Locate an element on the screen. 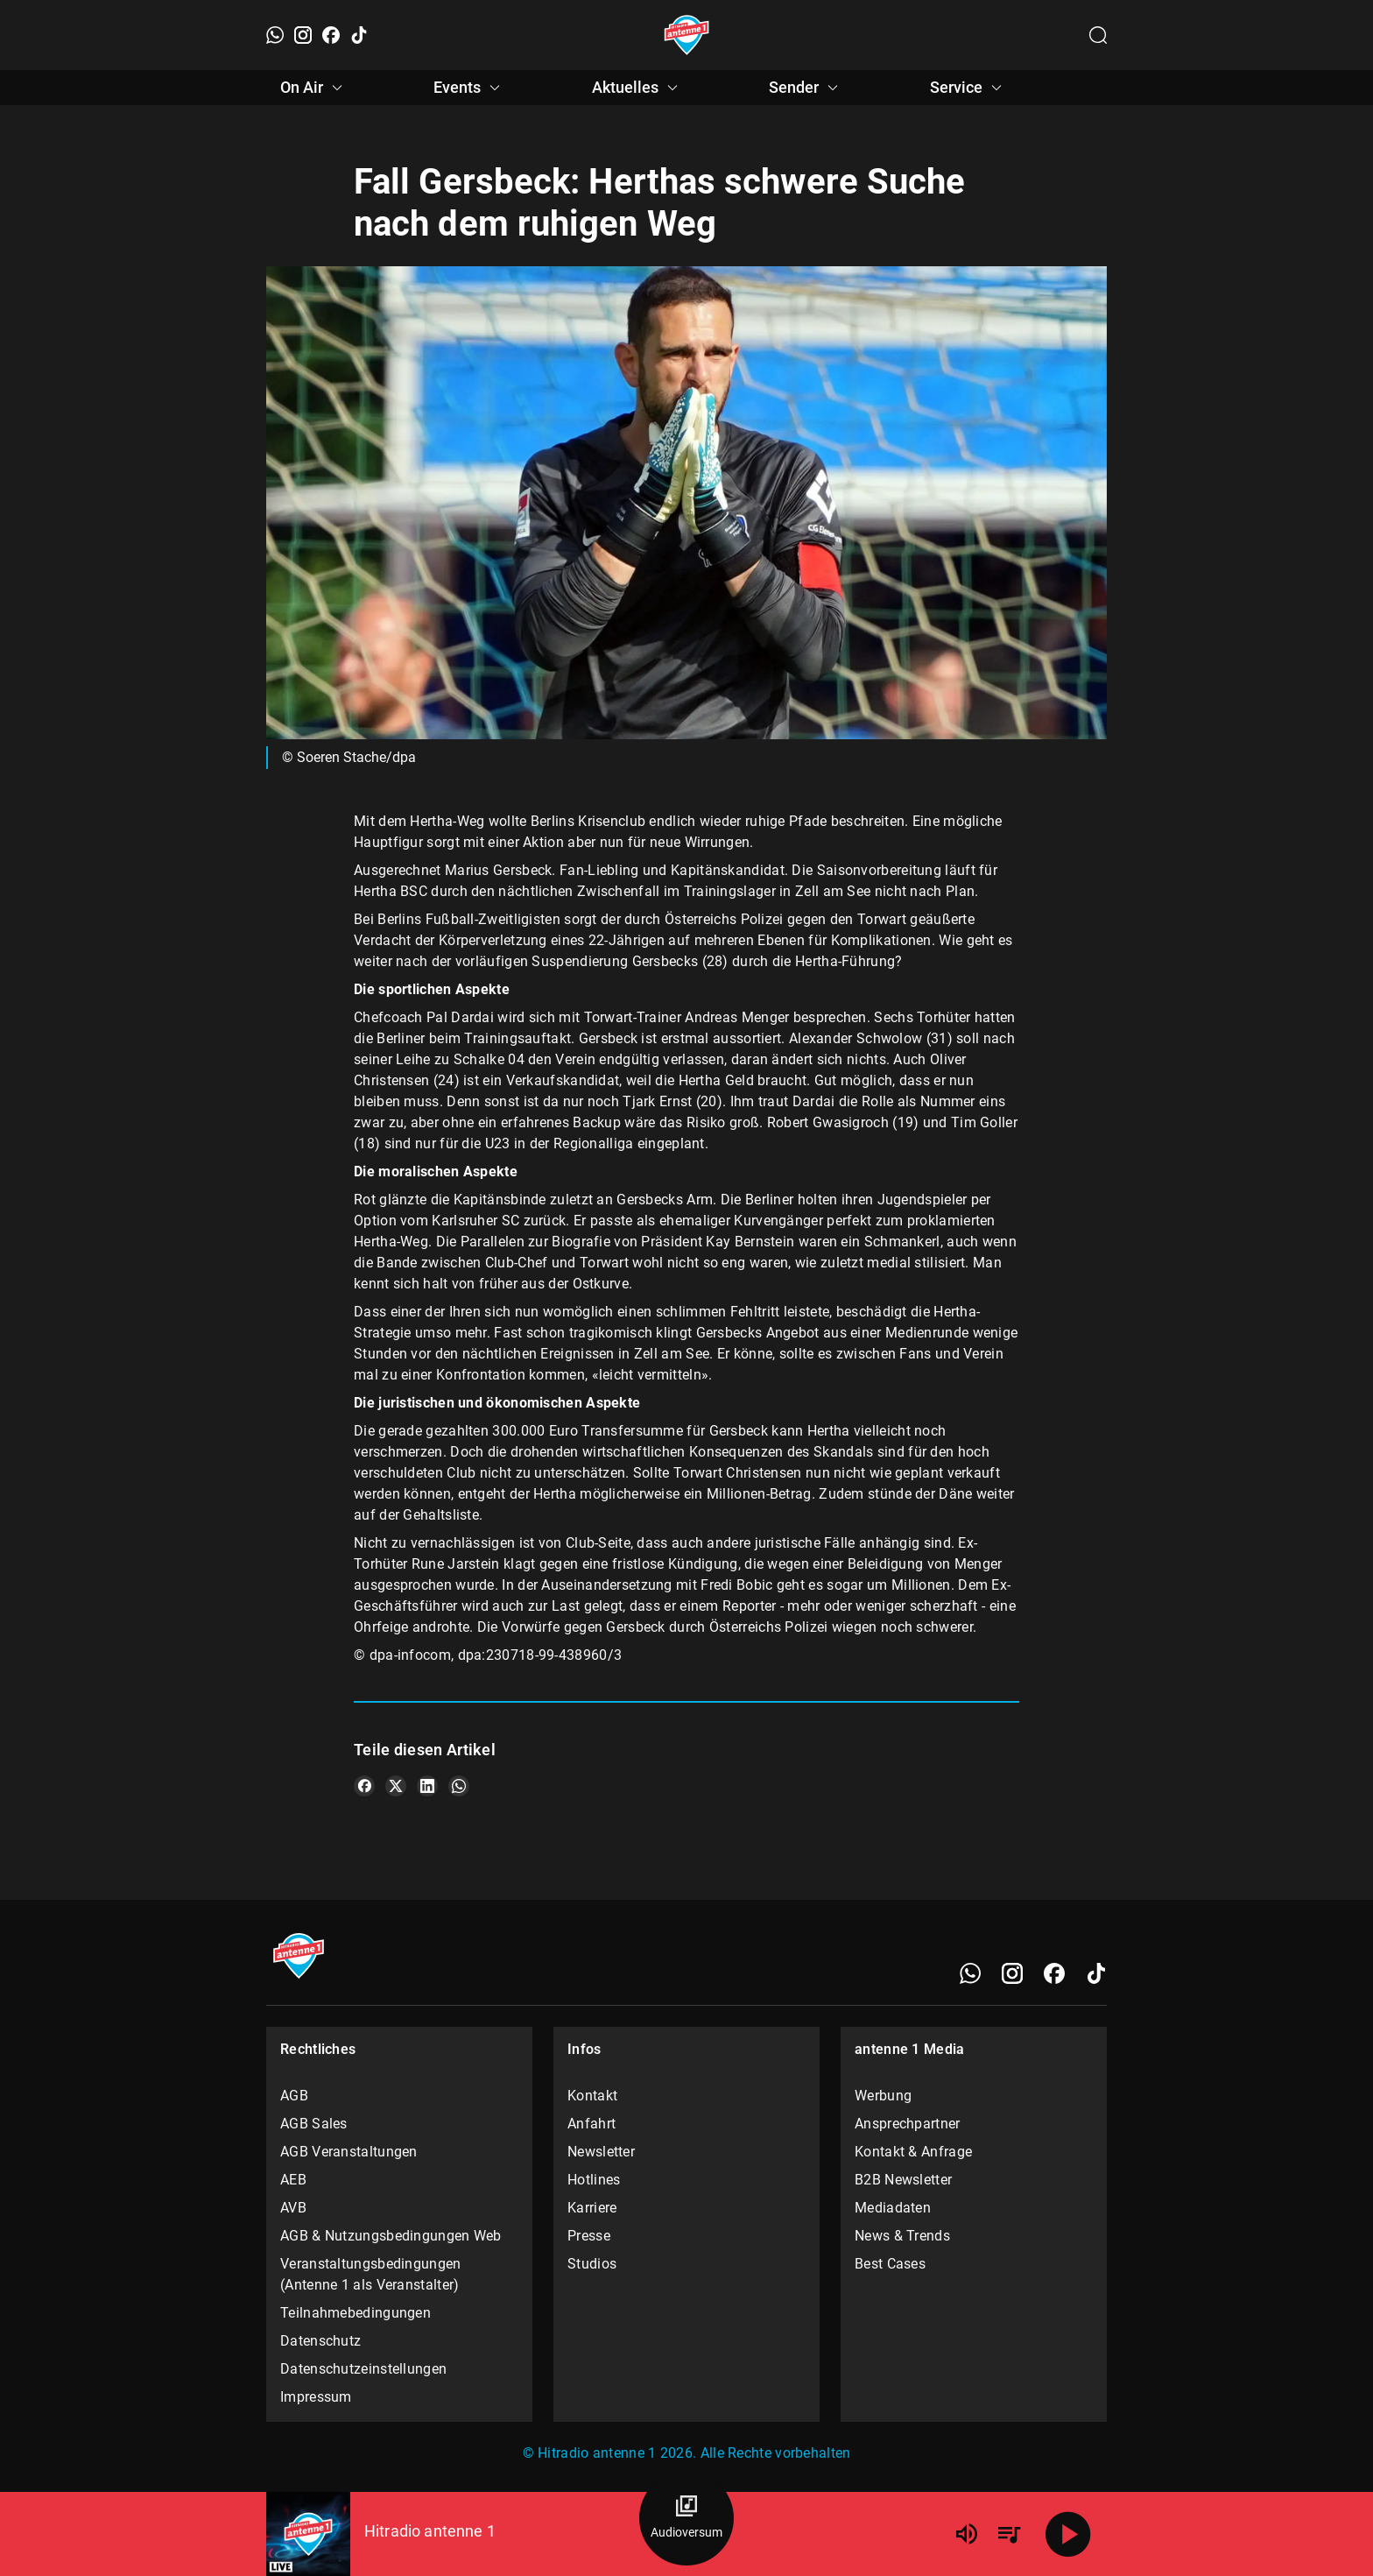 Image resolution: width=1373 pixels, height=2576 pixels. Studios is located at coordinates (591, 2263).